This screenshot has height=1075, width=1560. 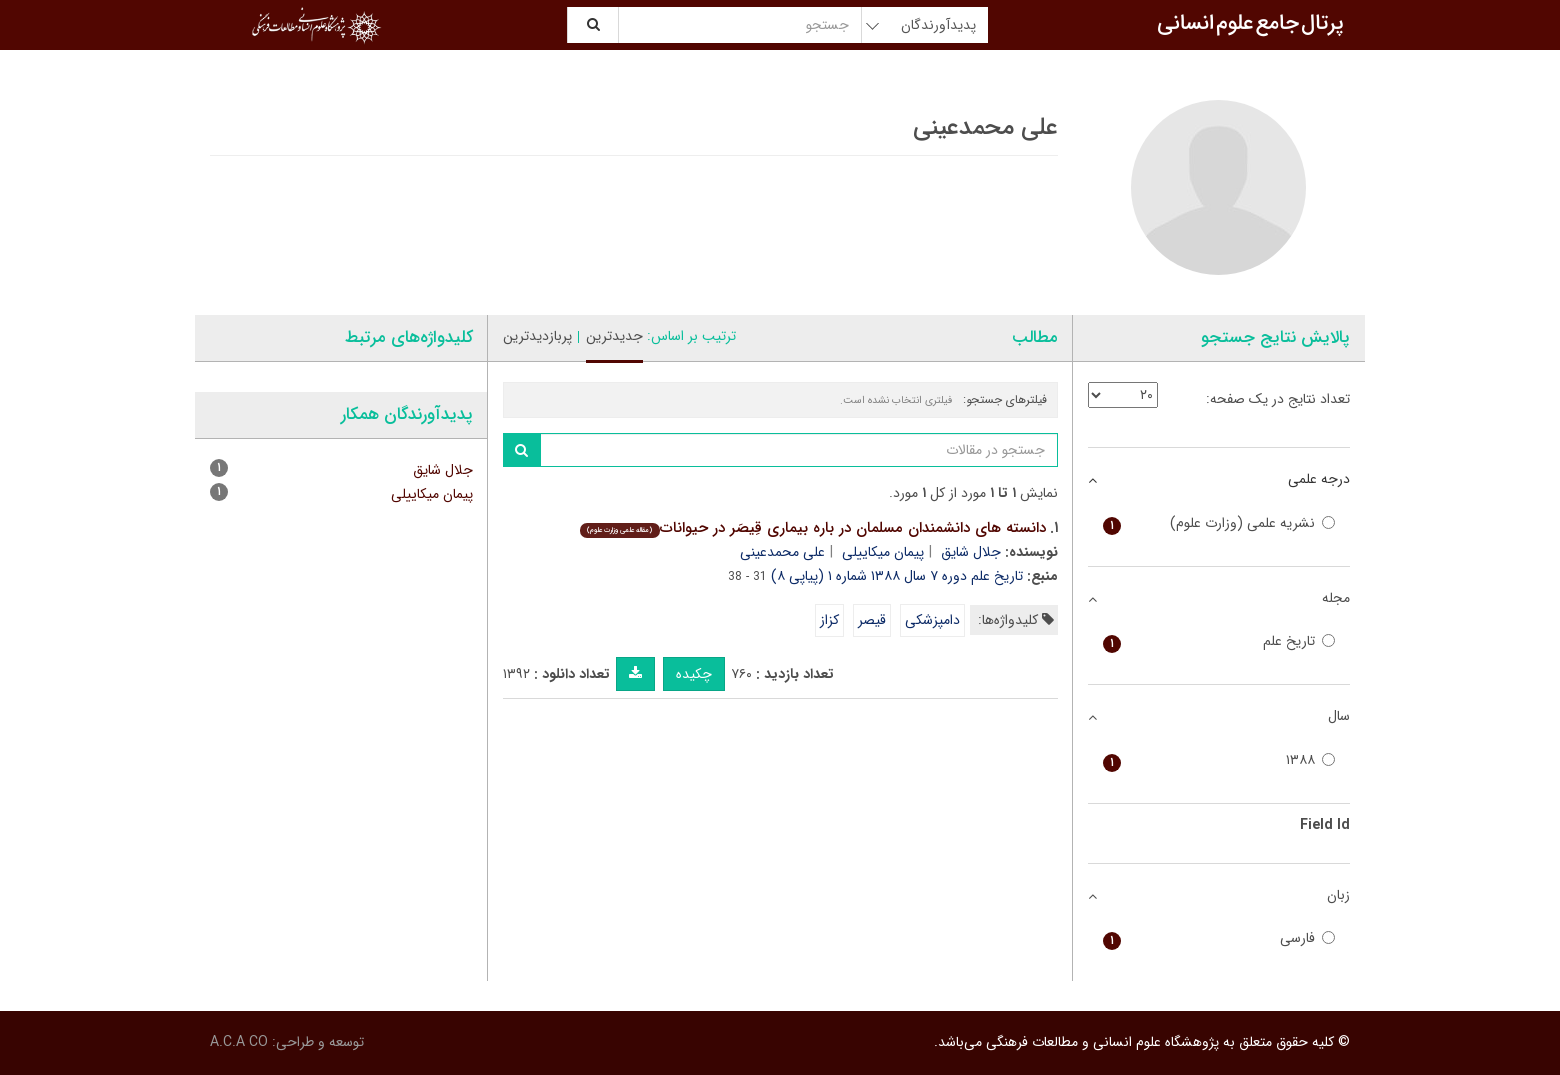 I want to click on تاریخ علم, so click(x=1219, y=641).